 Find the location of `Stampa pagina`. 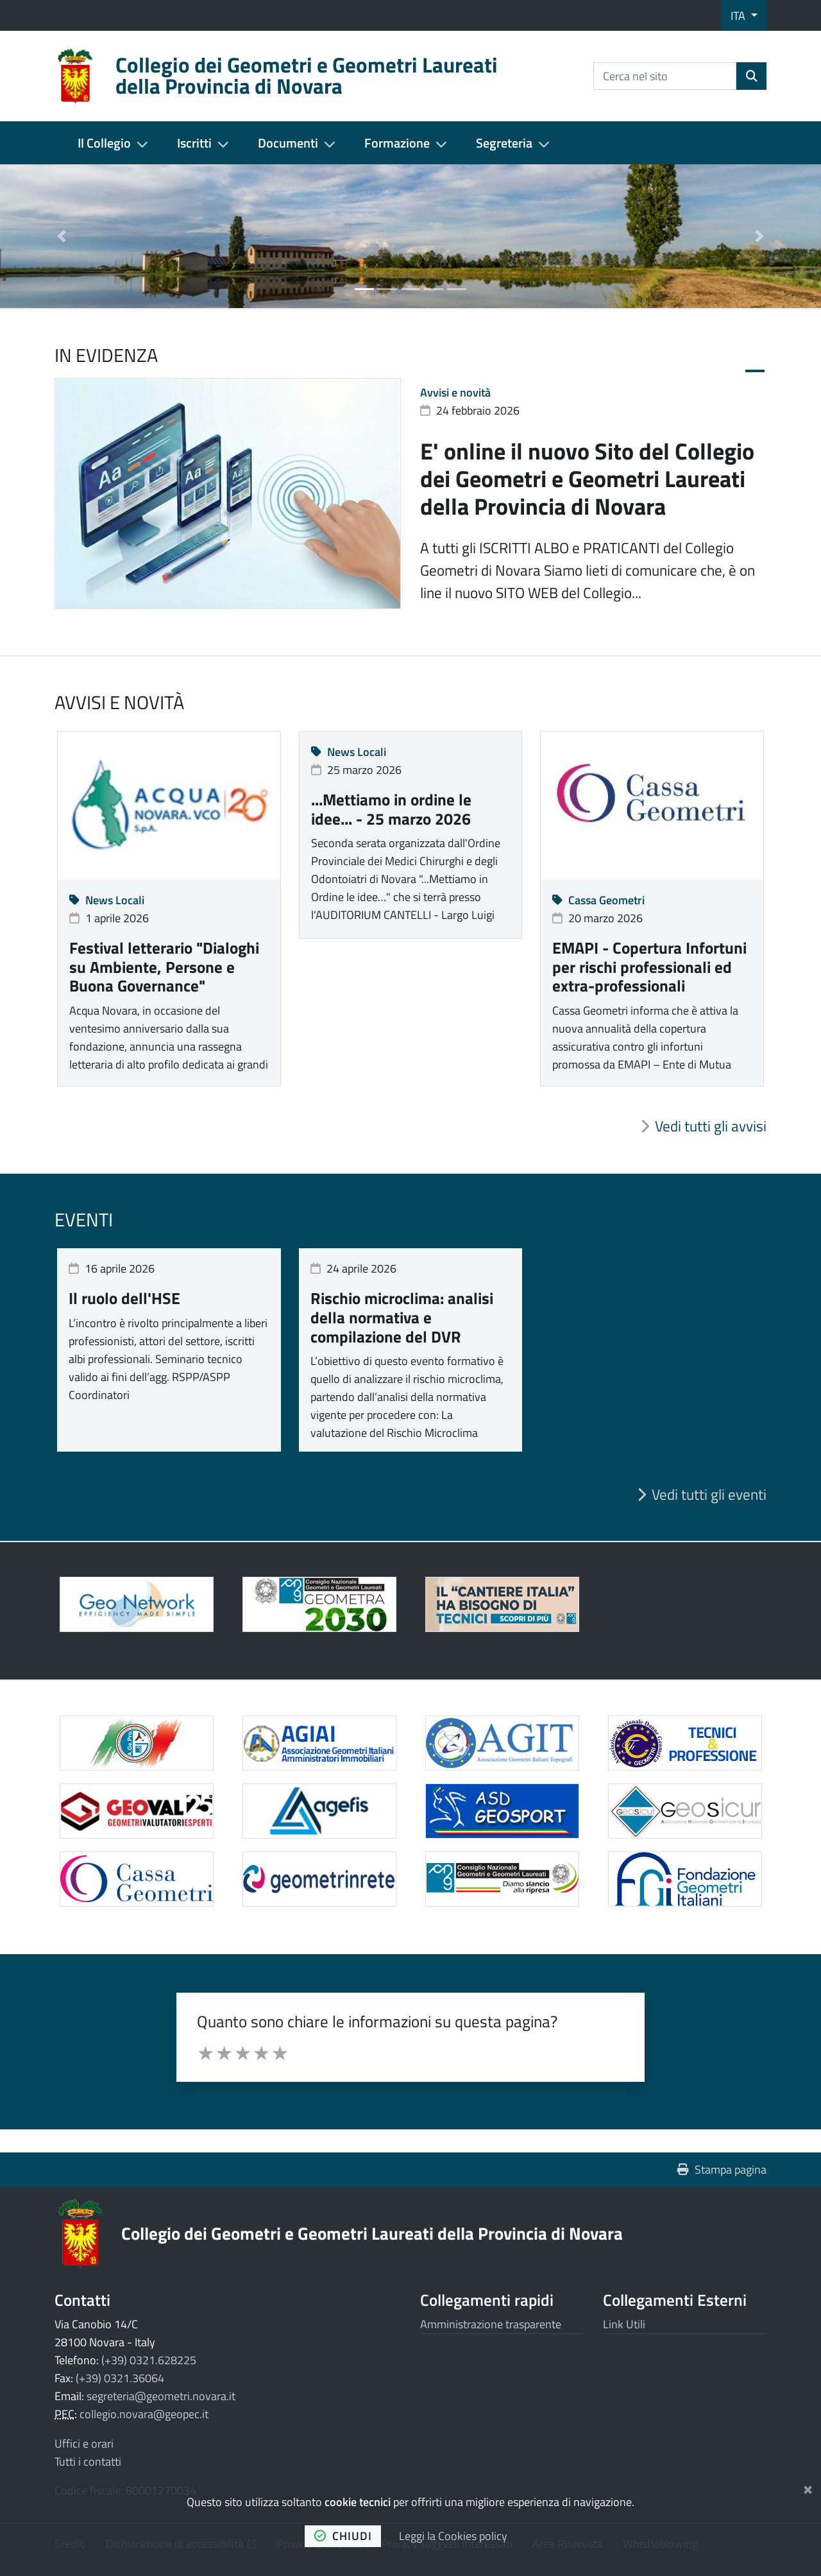

Stampa pagina is located at coordinates (721, 2169).